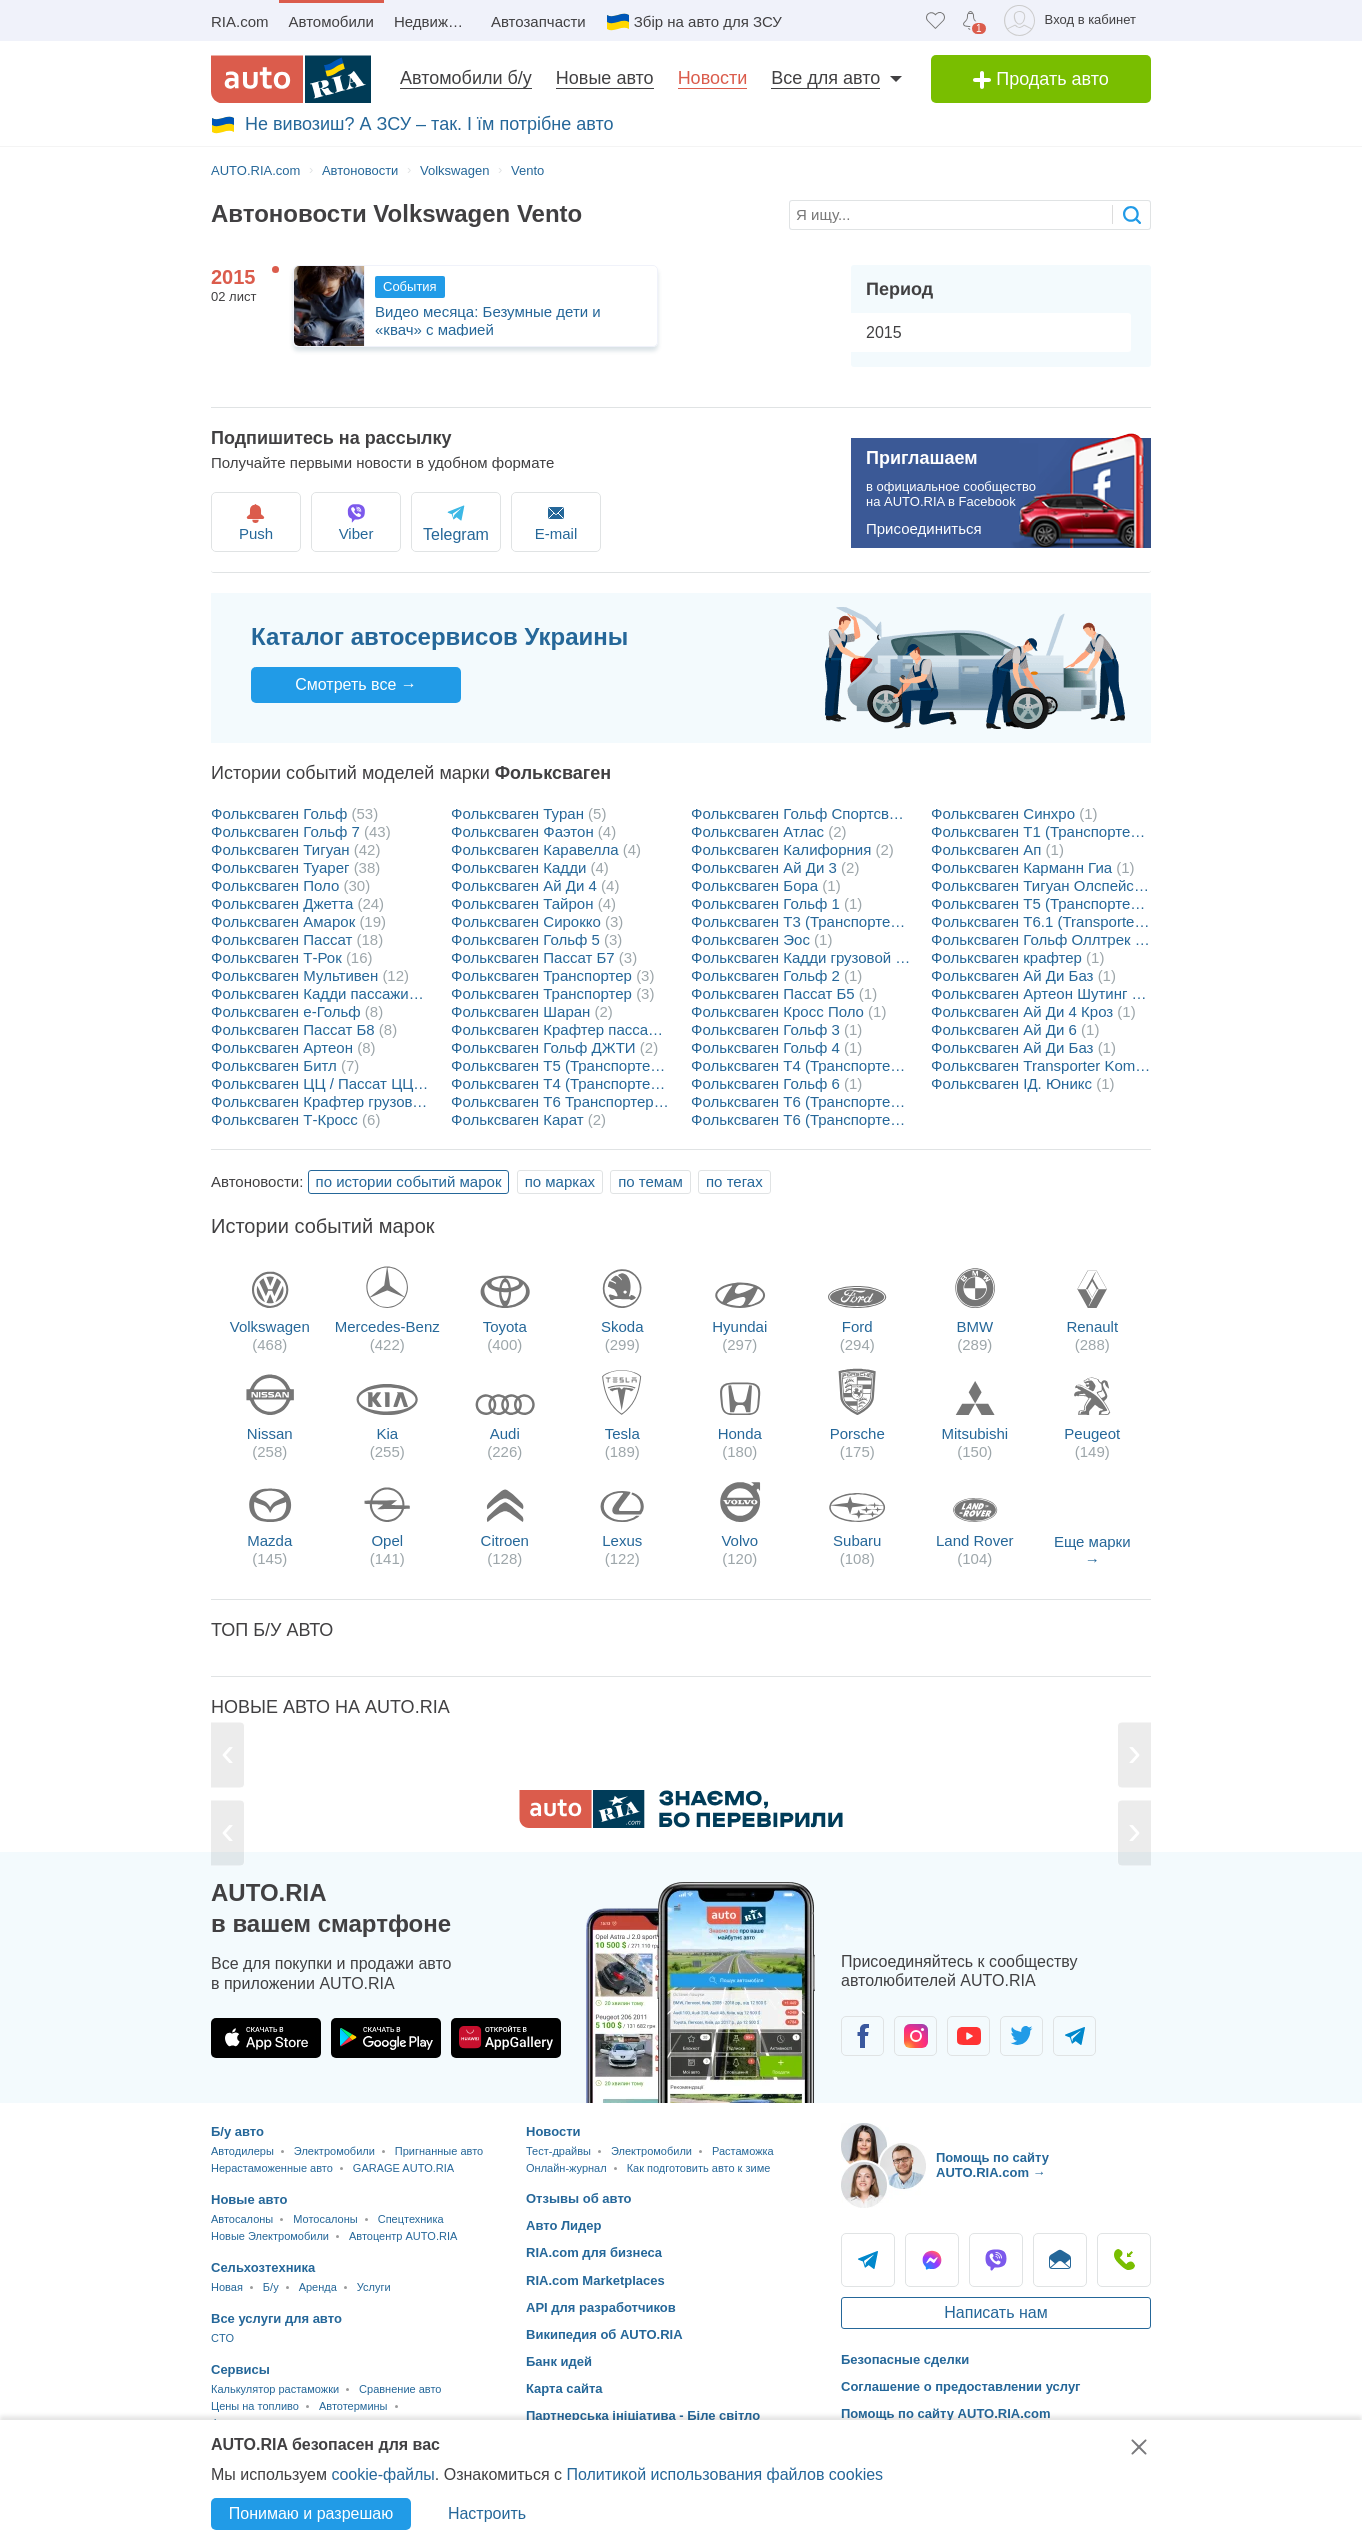  I want to click on [Загрузить приложение AUTO.RIA в HUAWEI AppGallery], so click(506, 2038).